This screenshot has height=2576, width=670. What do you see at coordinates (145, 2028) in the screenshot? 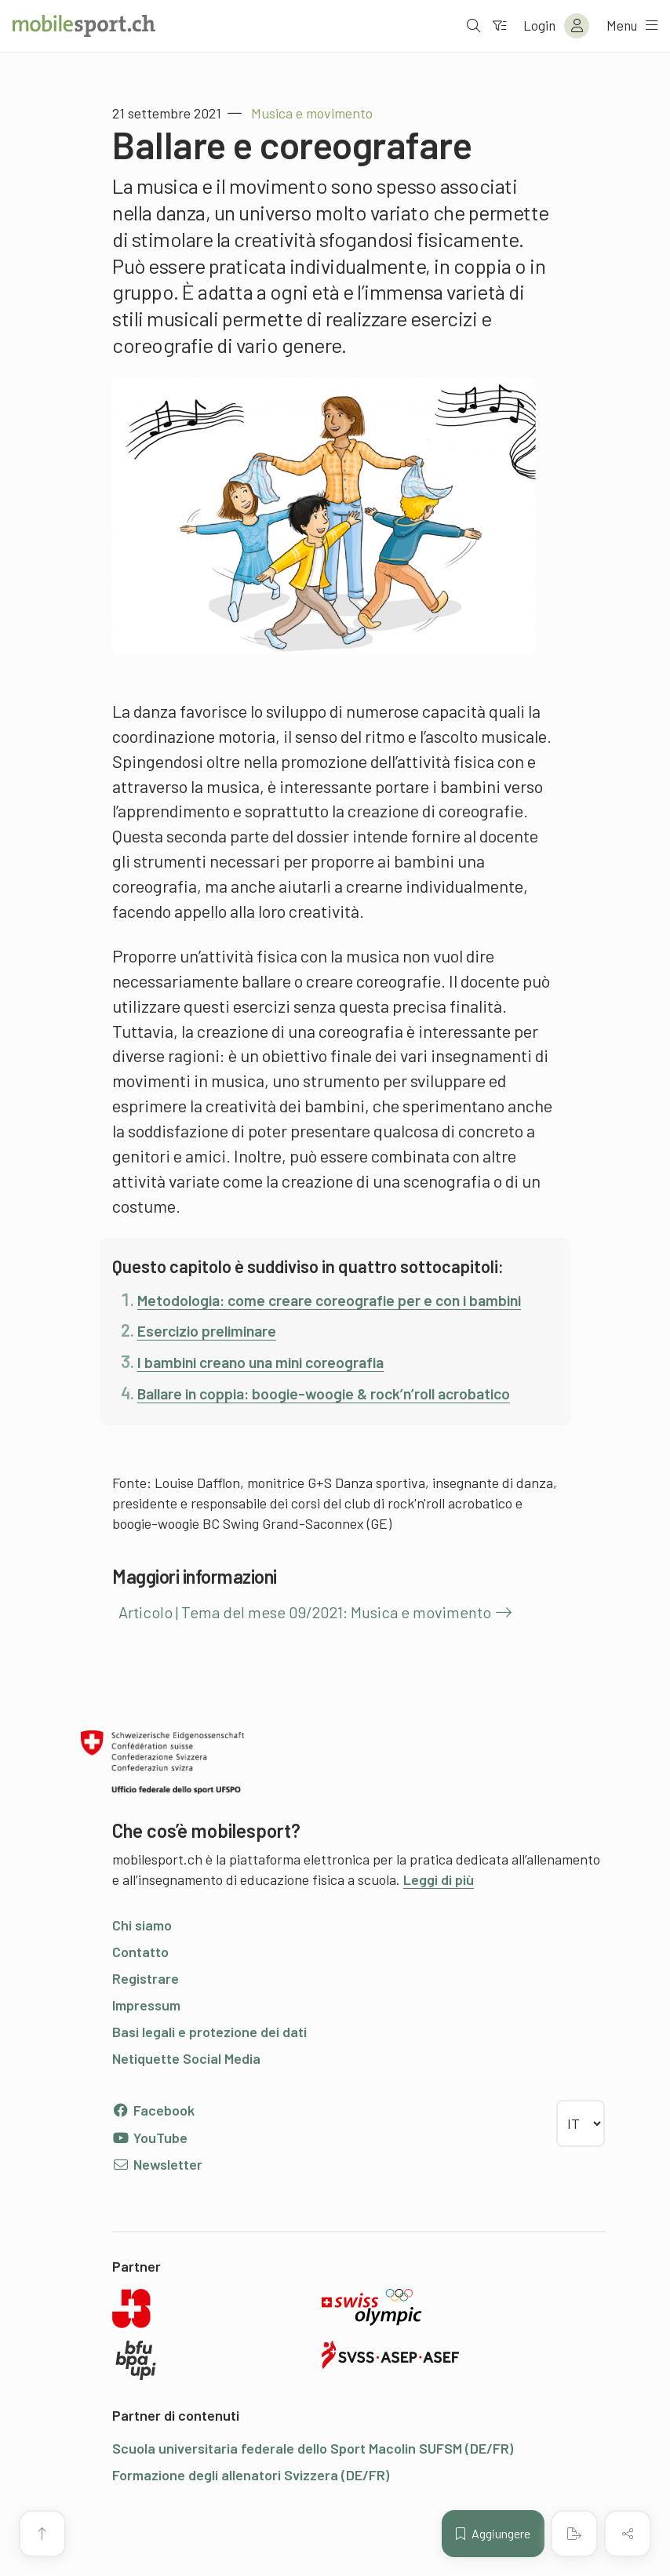
I see `Registrare` at bounding box center [145, 2028].